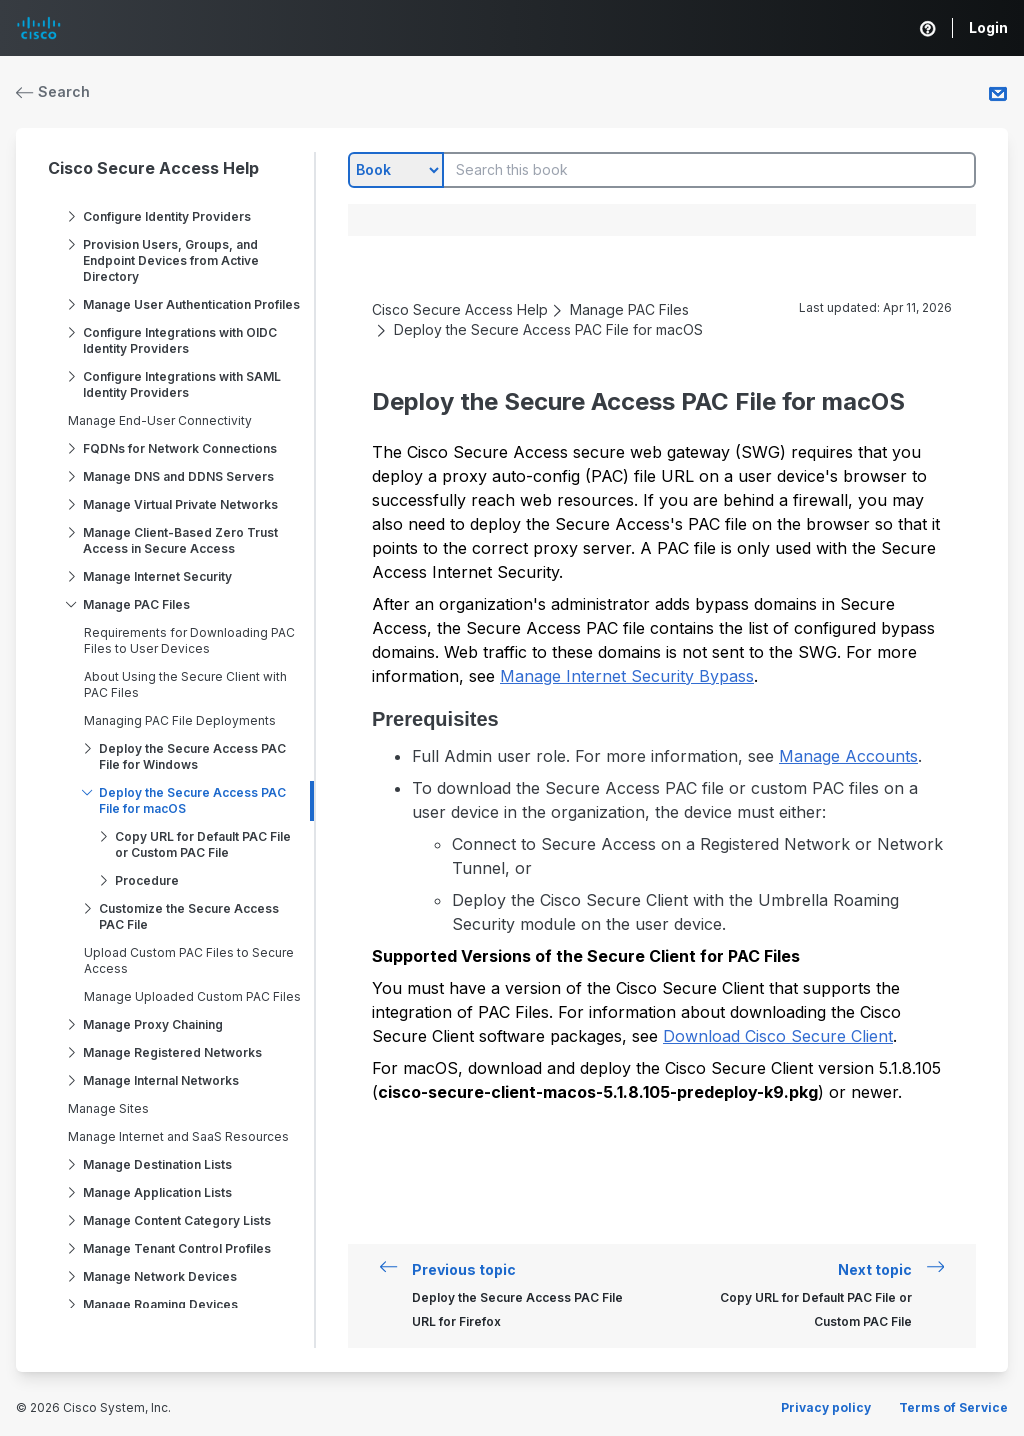 This screenshot has height=1436, width=1024. What do you see at coordinates (826, 1407) in the screenshot?
I see `Privacy policy` at bounding box center [826, 1407].